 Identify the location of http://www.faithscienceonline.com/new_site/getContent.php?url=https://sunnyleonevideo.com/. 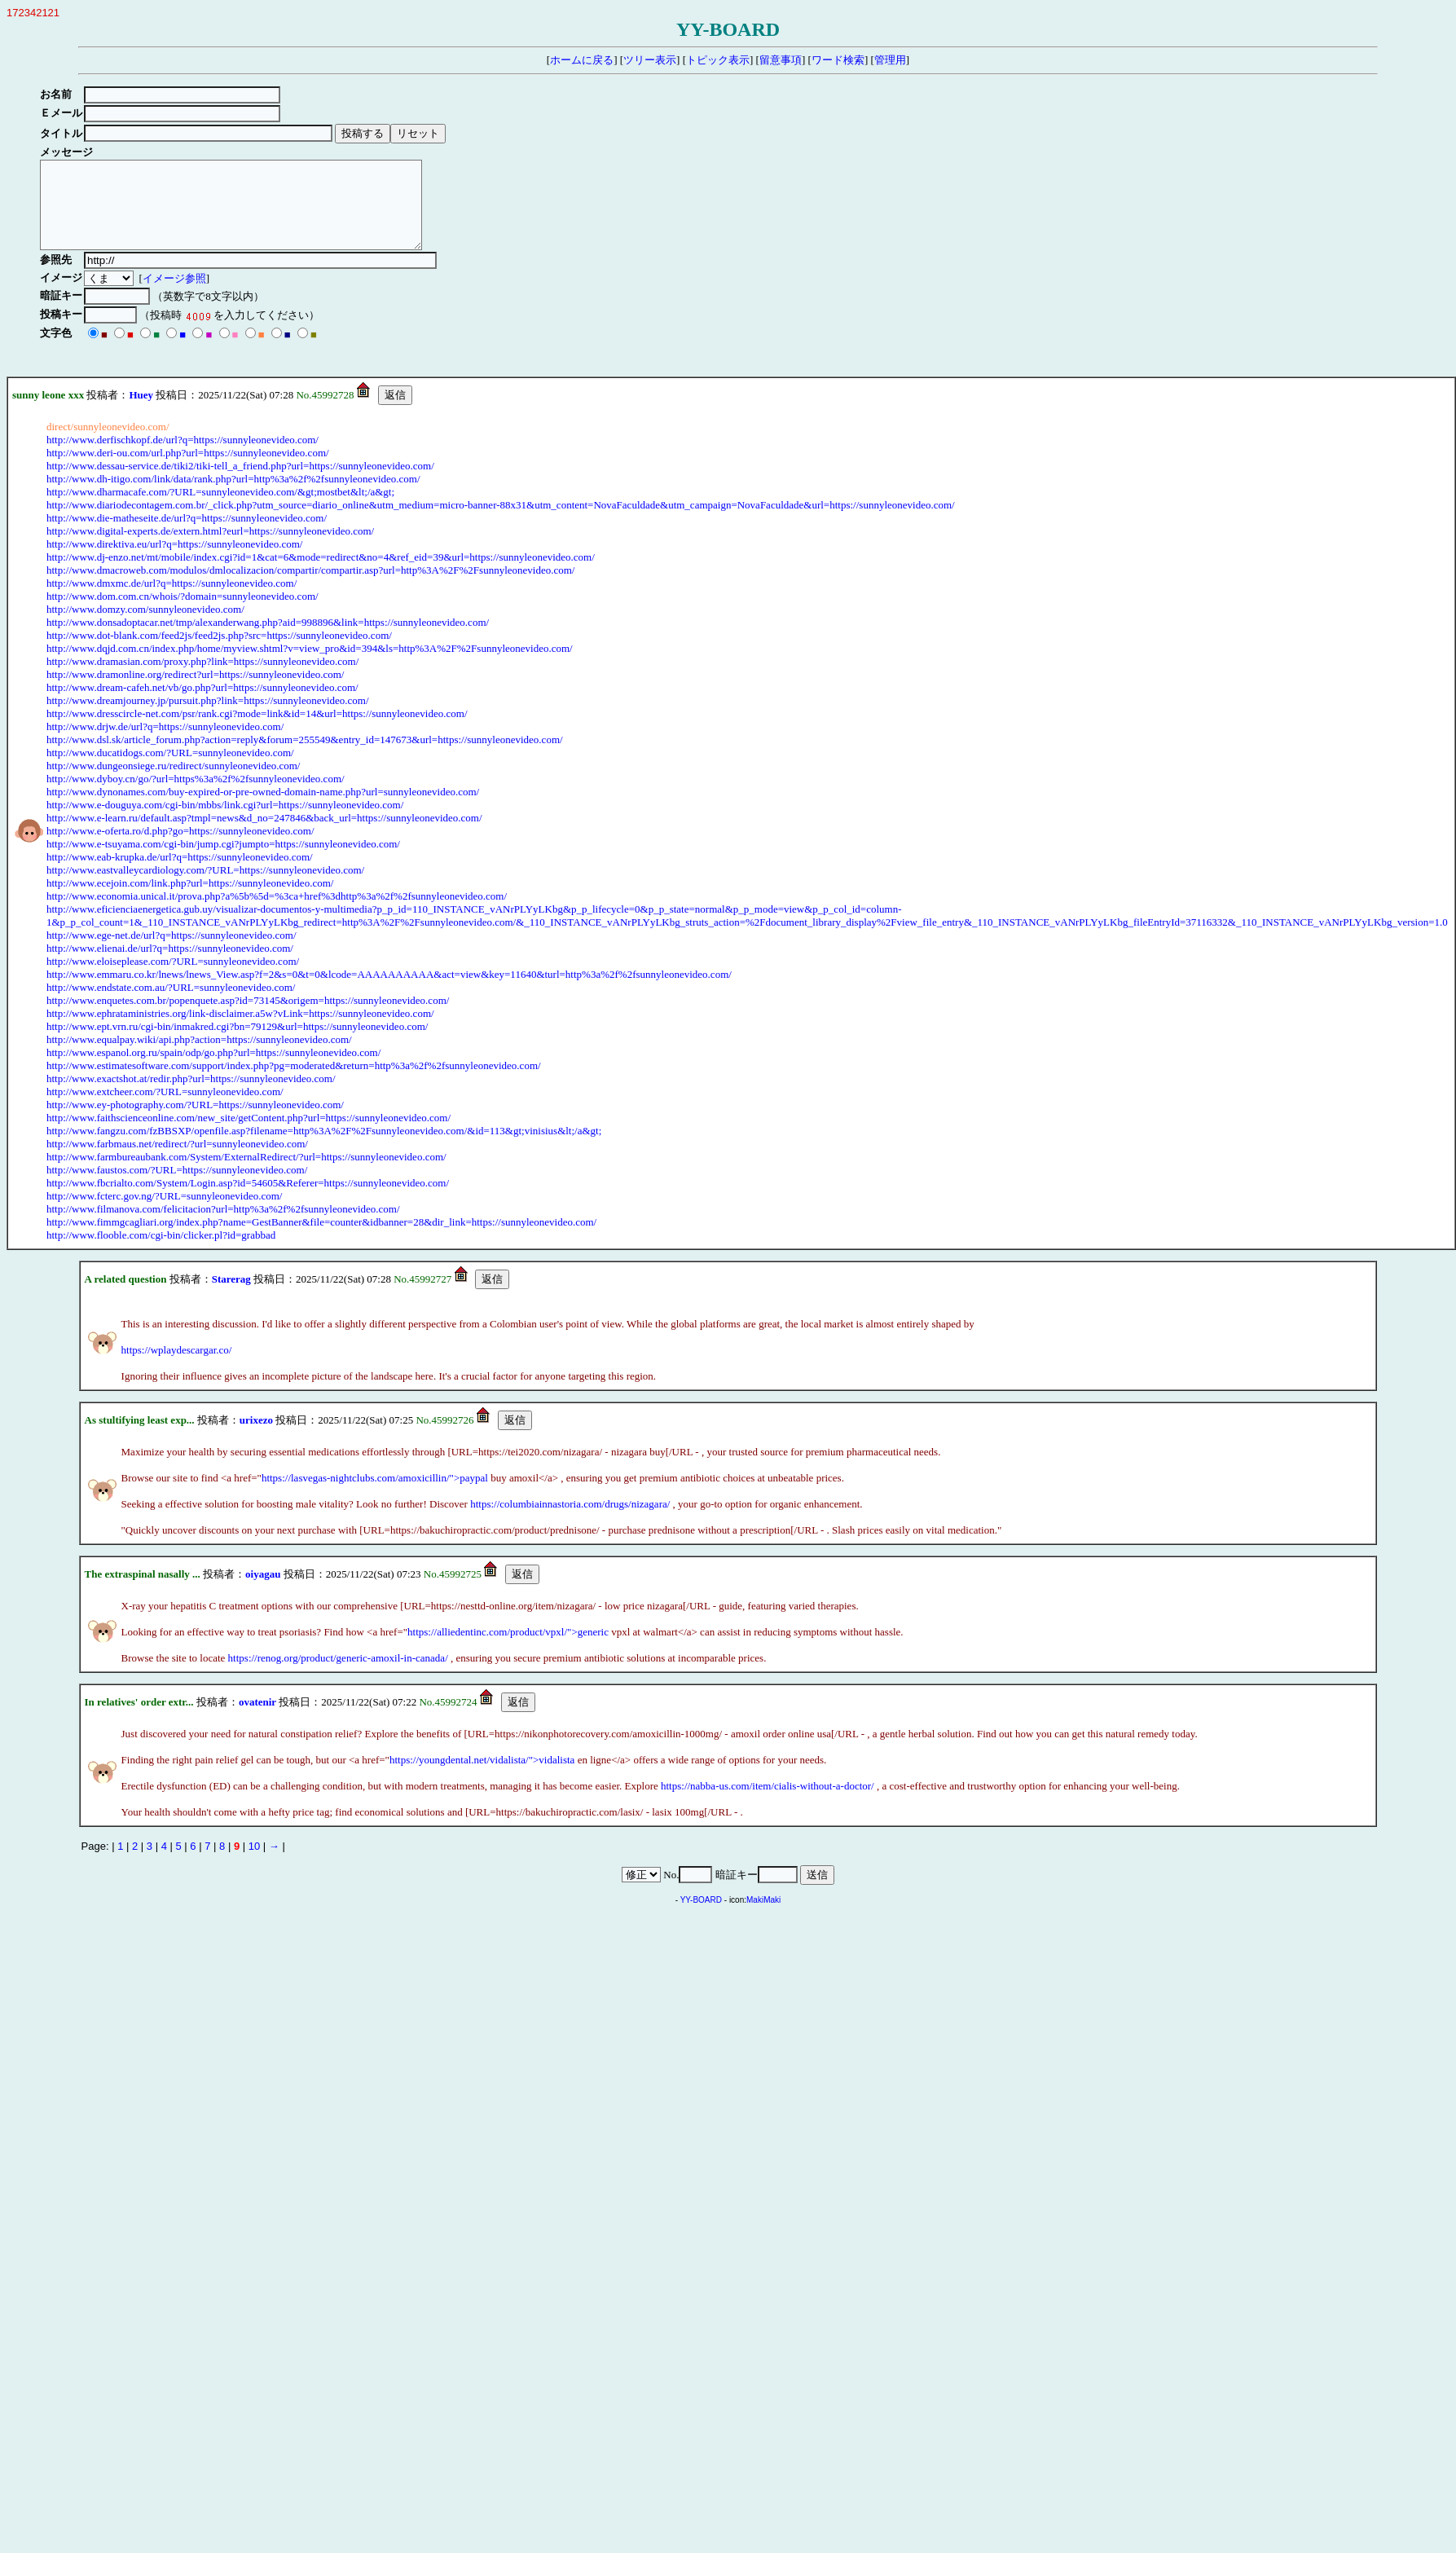
(248, 1135).